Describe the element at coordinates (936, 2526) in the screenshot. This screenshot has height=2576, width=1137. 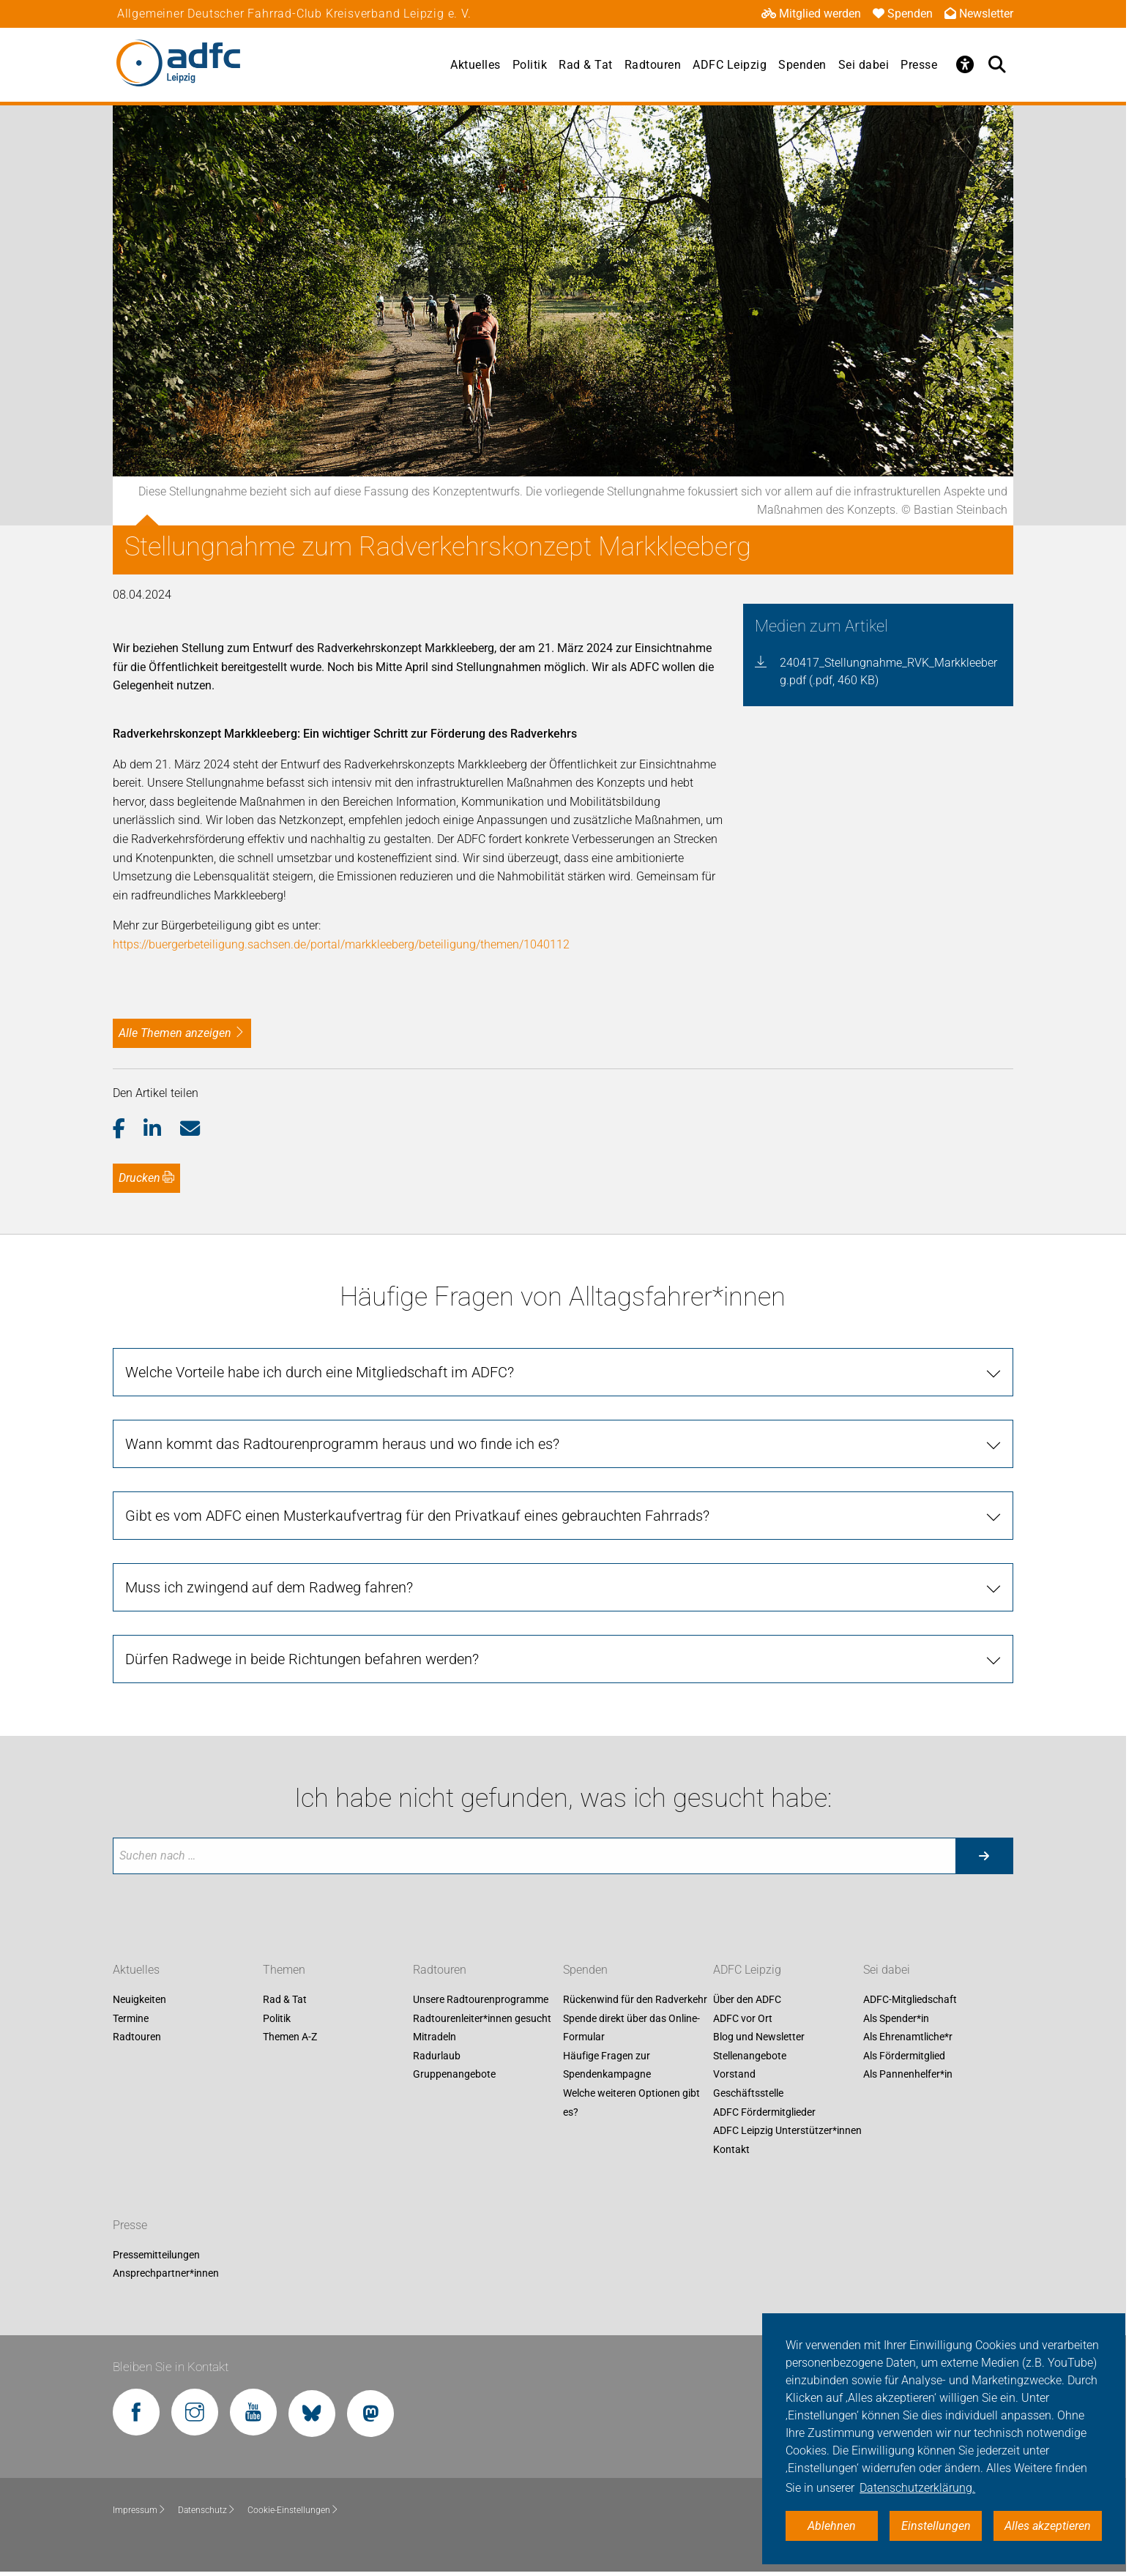
I see `Einstellungen [button]` at that location.